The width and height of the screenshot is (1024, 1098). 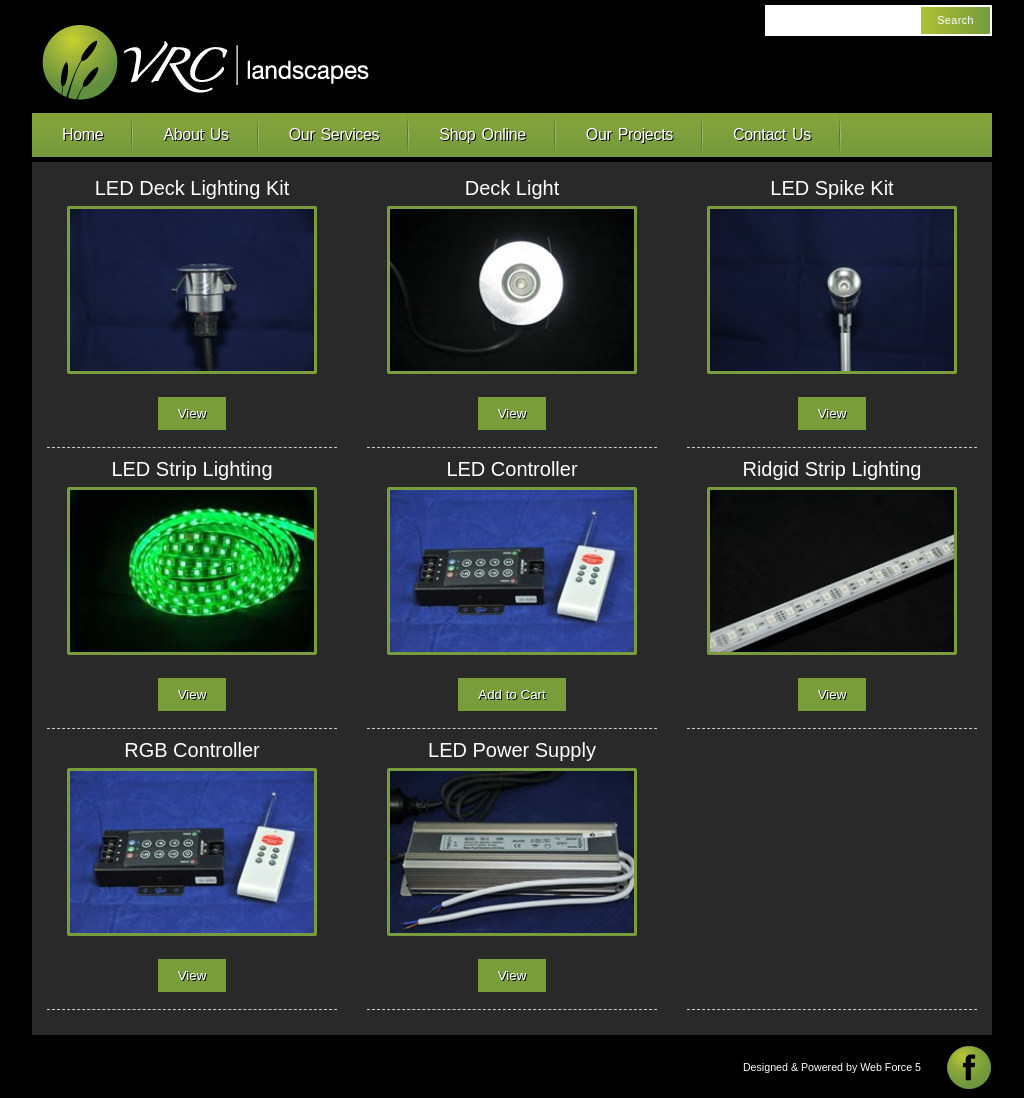 What do you see at coordinates (191, 469) in the screenshot?
I see `LED Strip Lighting` at bounding box center [191, 469].